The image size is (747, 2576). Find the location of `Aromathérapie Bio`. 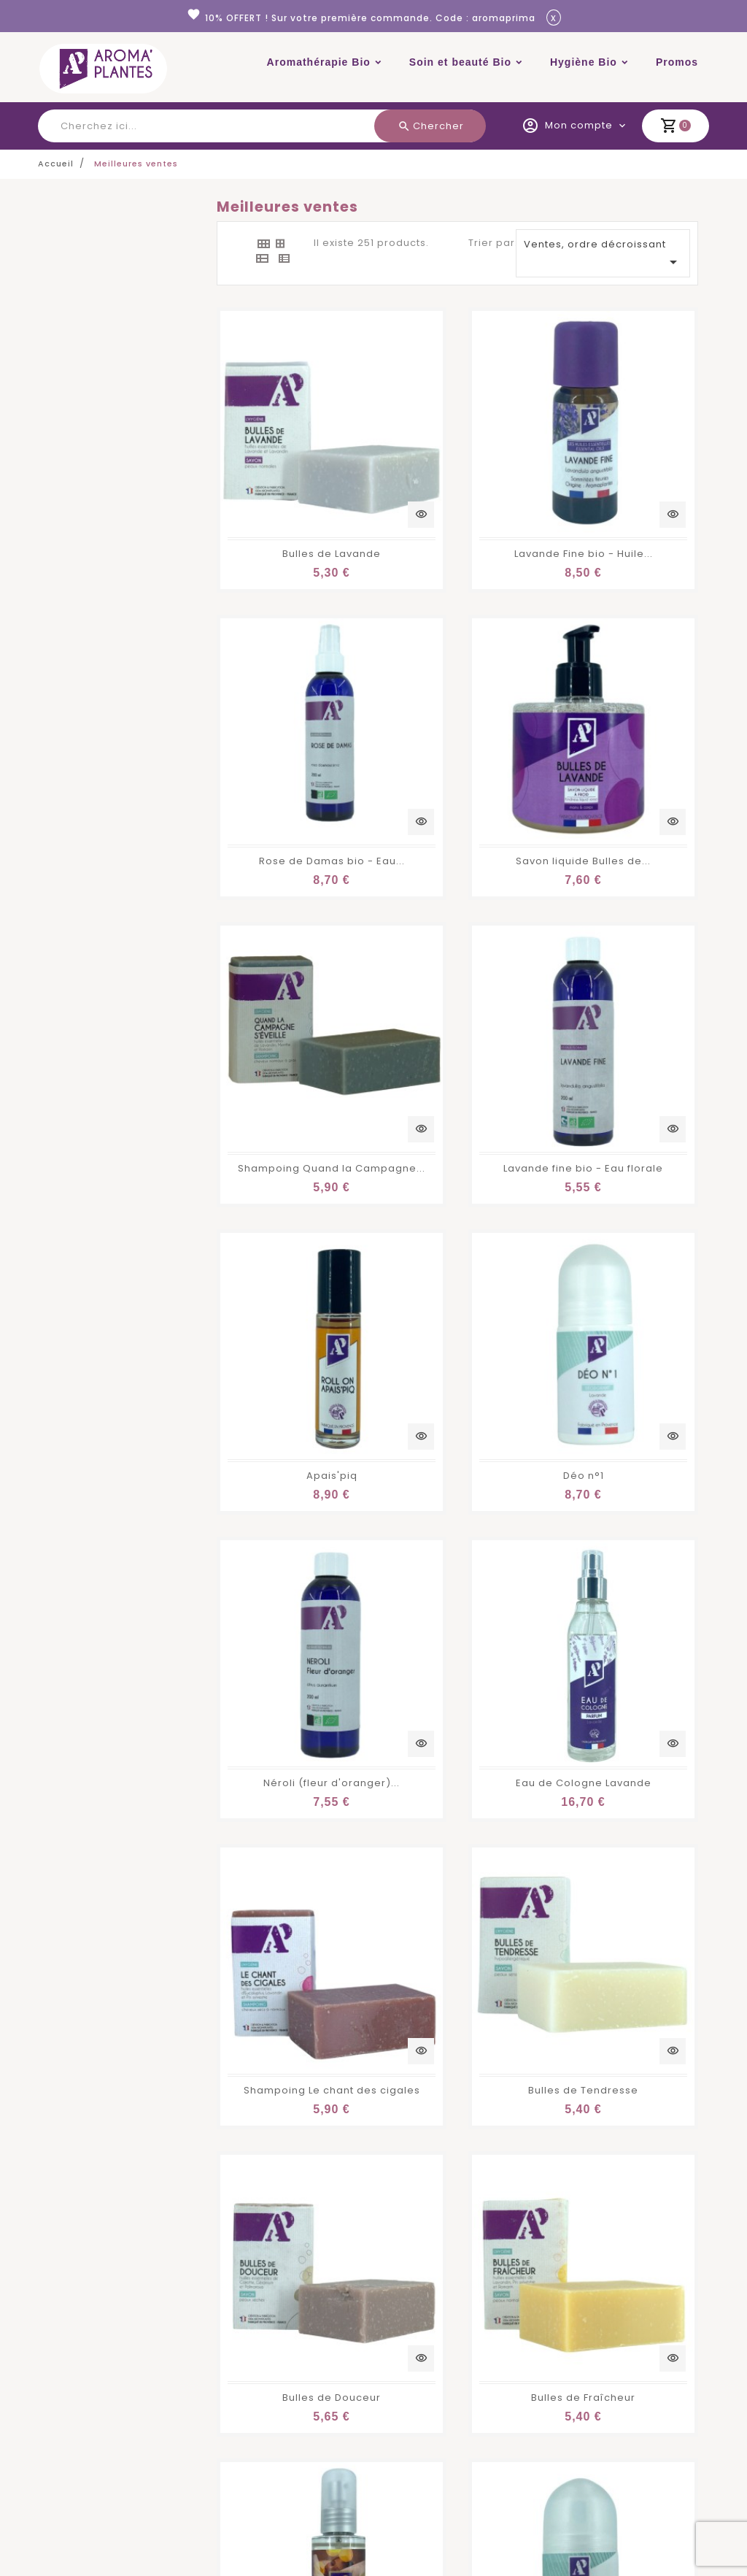

Aromathérapie Bio is located at coordinates (319, 62).